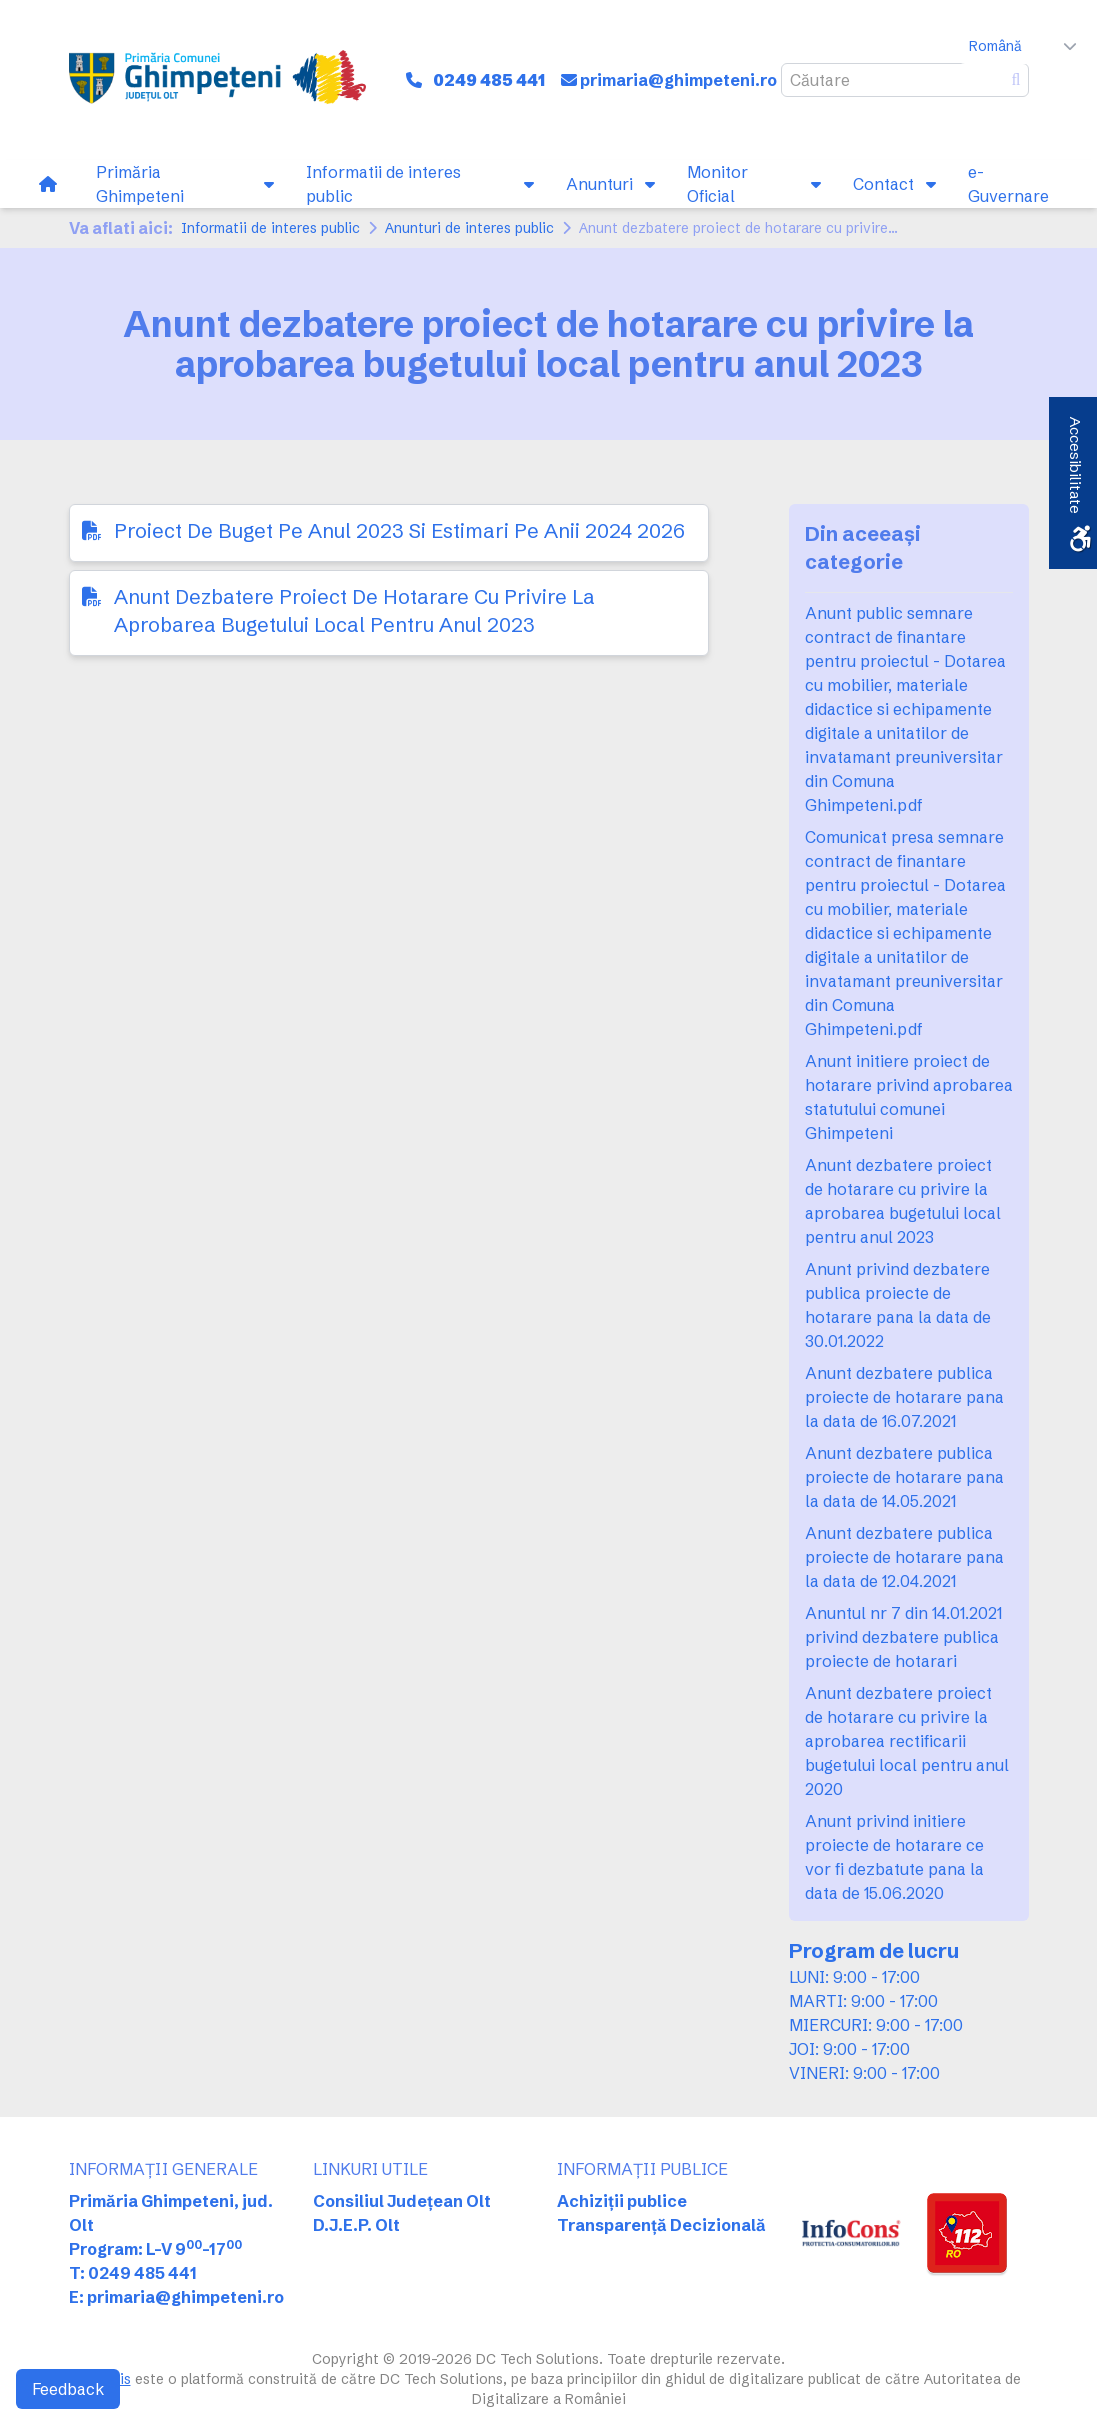  Describe the element at coordinates (68, 2389) in the screenshot. I see `Feedback` at that location.